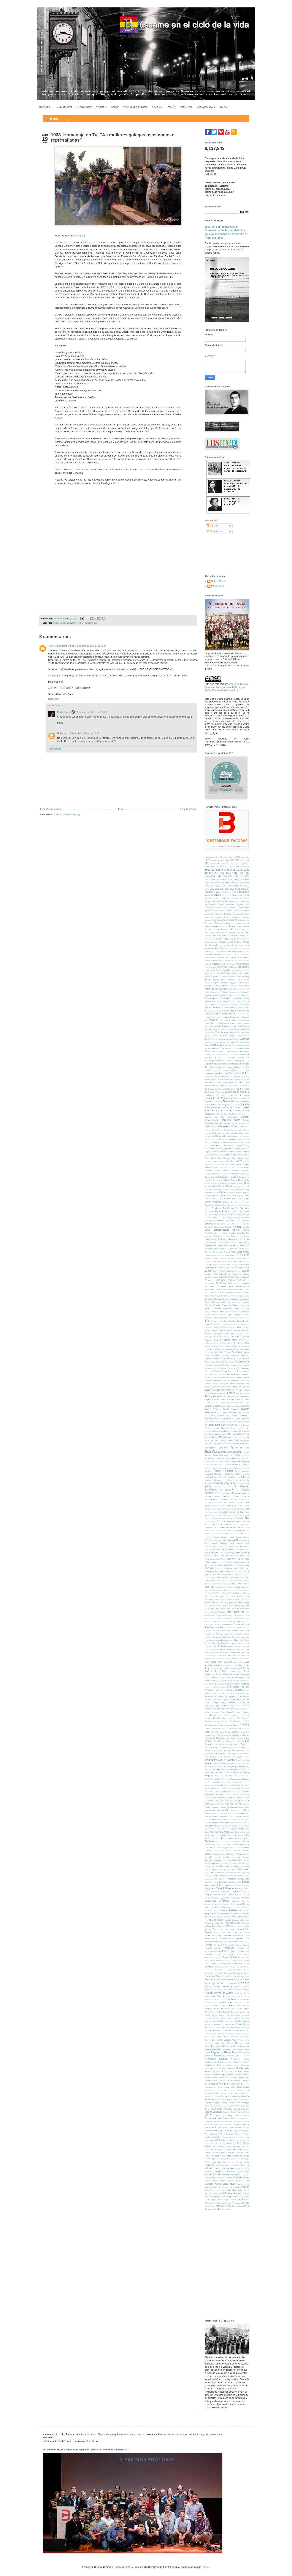  What do you see at coordinates (212, 898) in the screenshot?
I see `Abraham Zbarsky` at bounding box center [212, 898].